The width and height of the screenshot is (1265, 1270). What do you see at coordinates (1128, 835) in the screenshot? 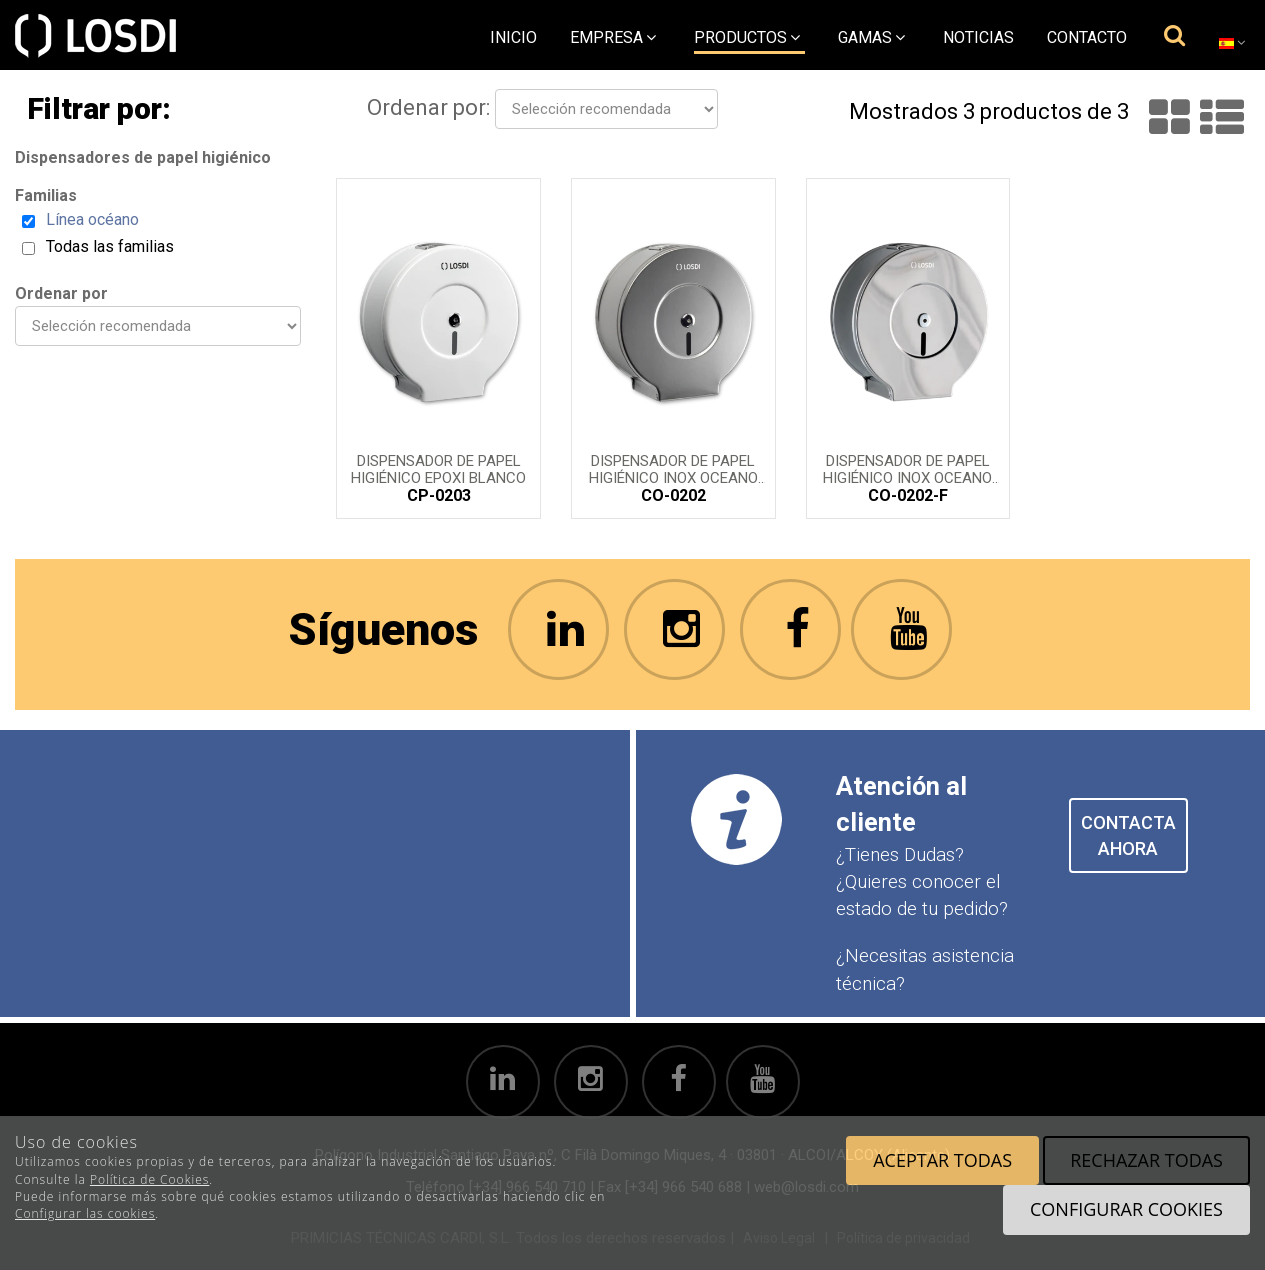
I see `CONTACTA AHORA` at bounding box center [1128, 835].